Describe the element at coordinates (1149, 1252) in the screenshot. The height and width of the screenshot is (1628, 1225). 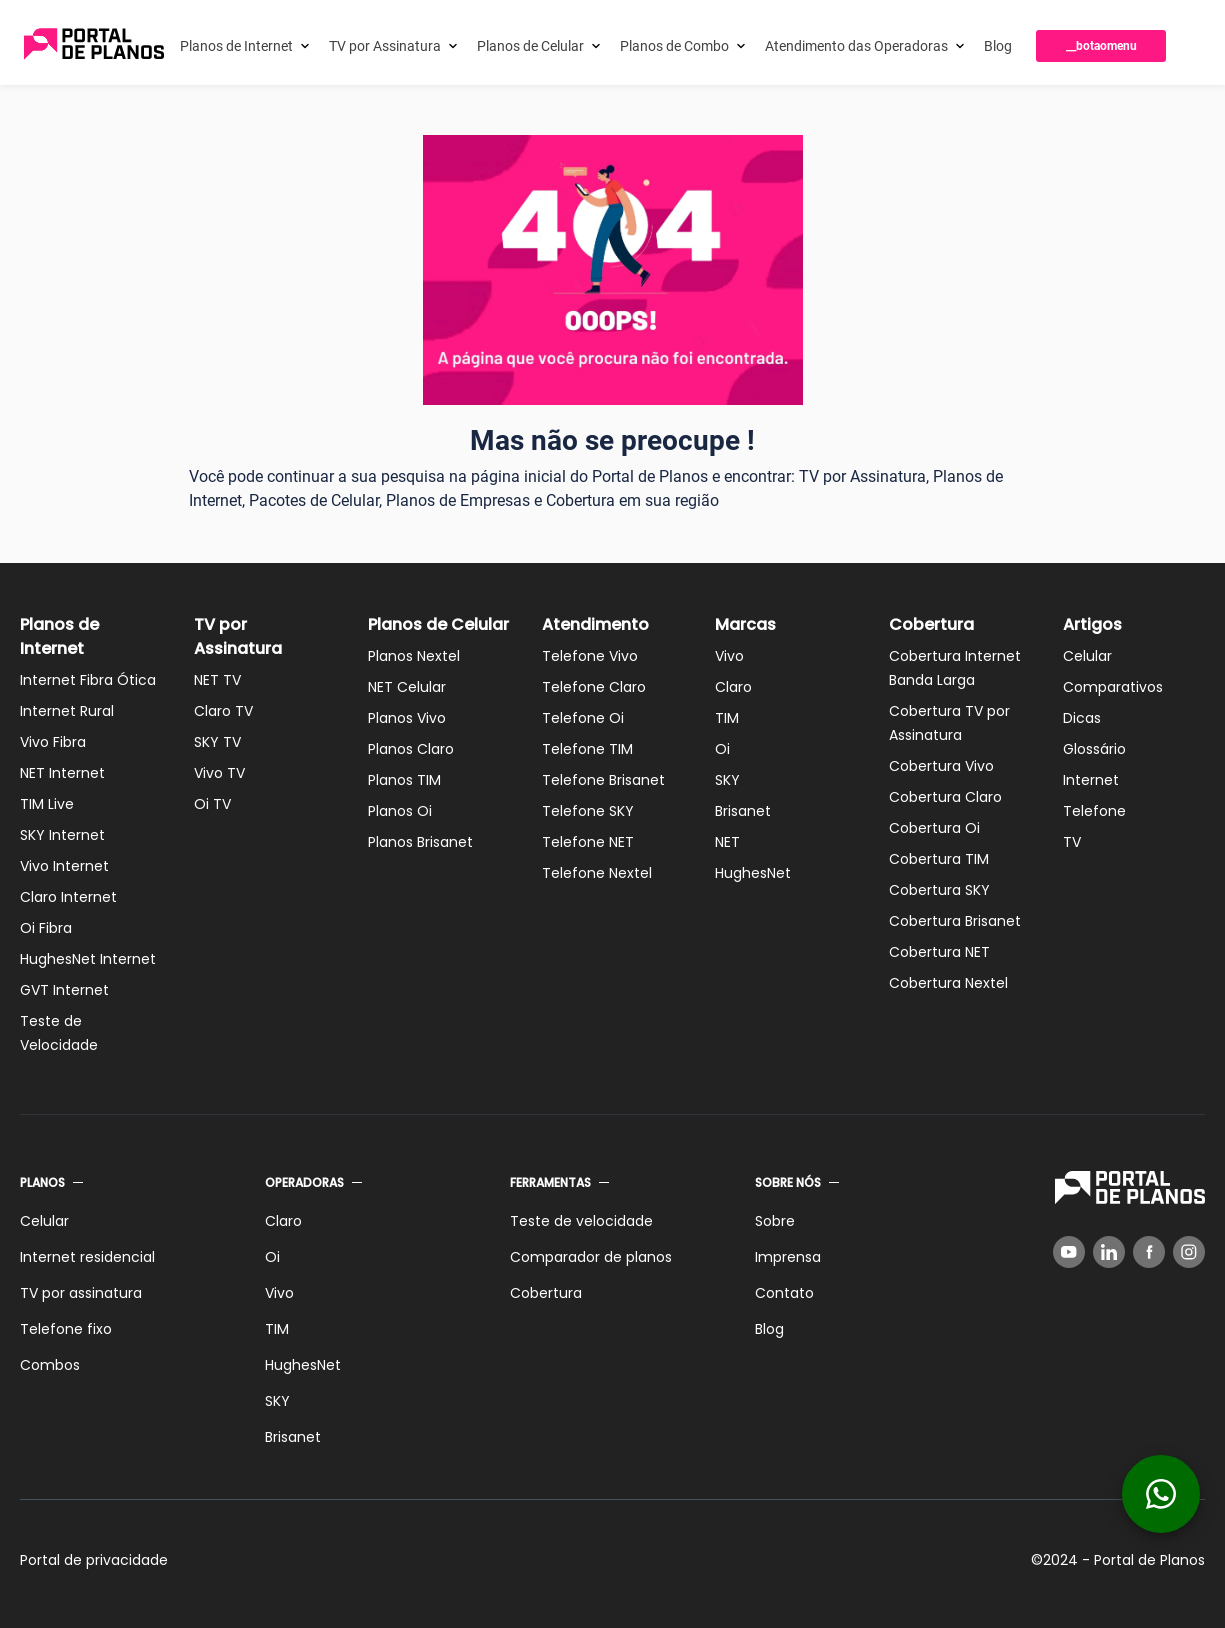
I see `[Facebook]` at that location.